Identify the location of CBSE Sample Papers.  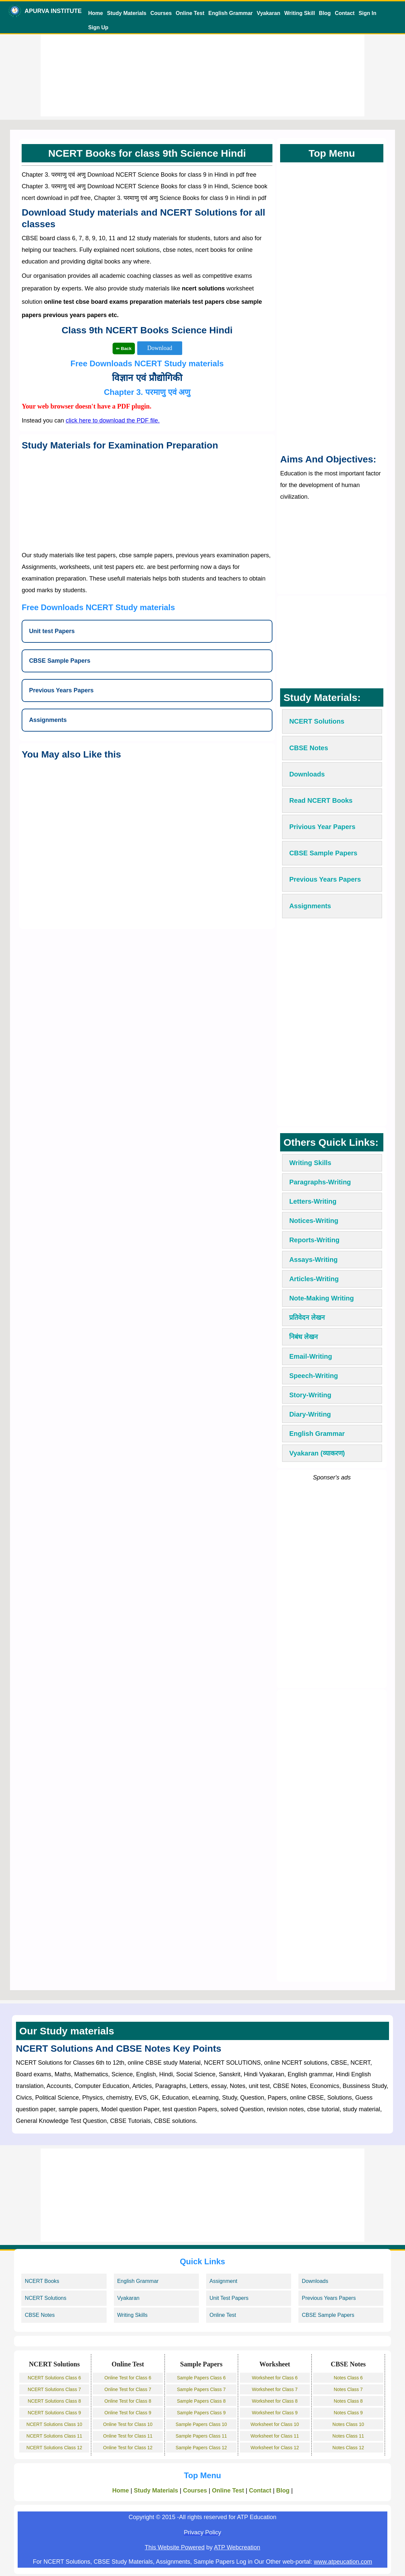
(328, 2315).